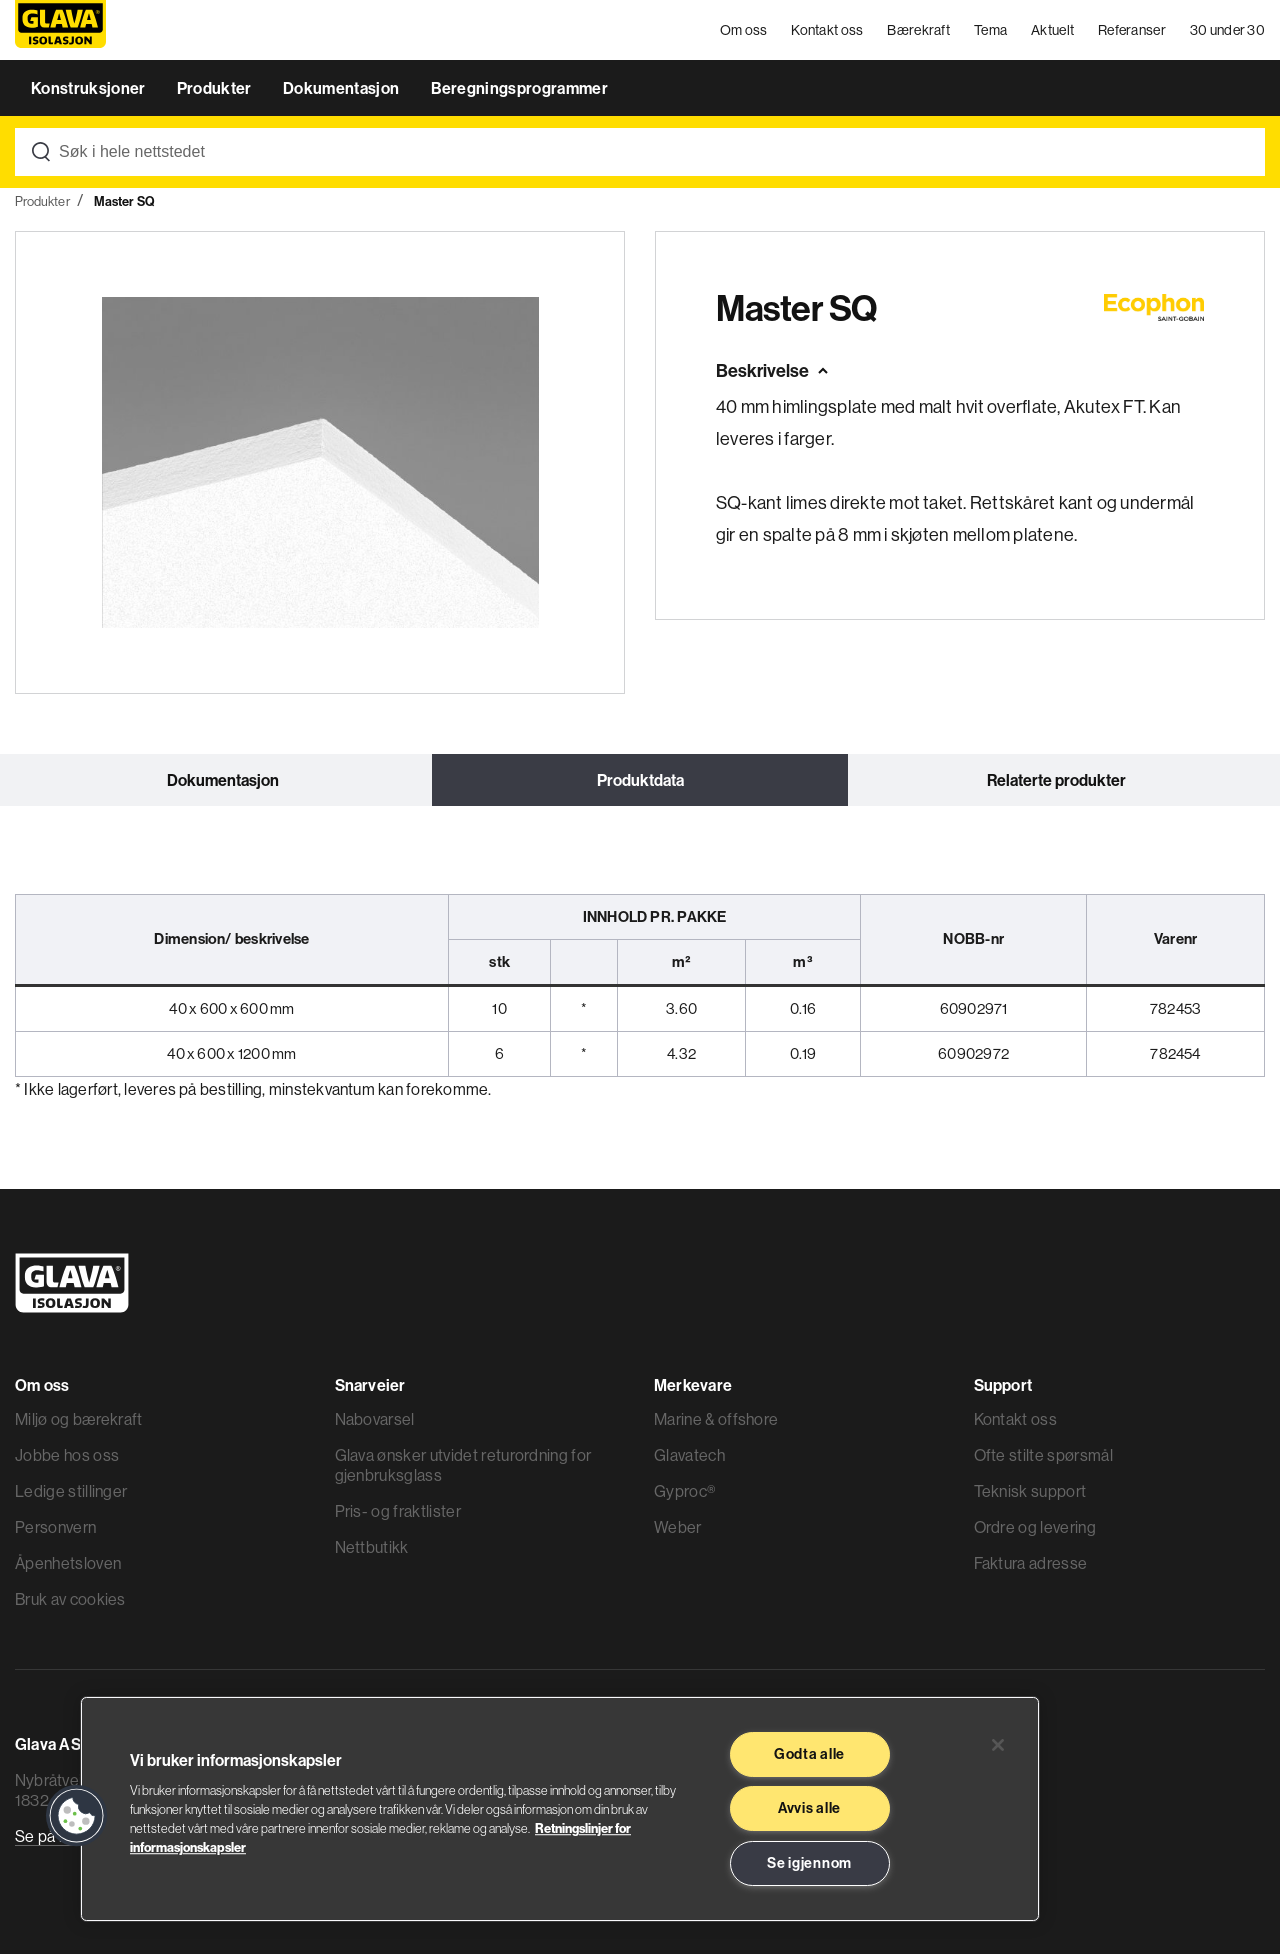 The height and width of the screenshot is (1954, 1280). I want to click on Ordre og levering, so click(1035, 1527).